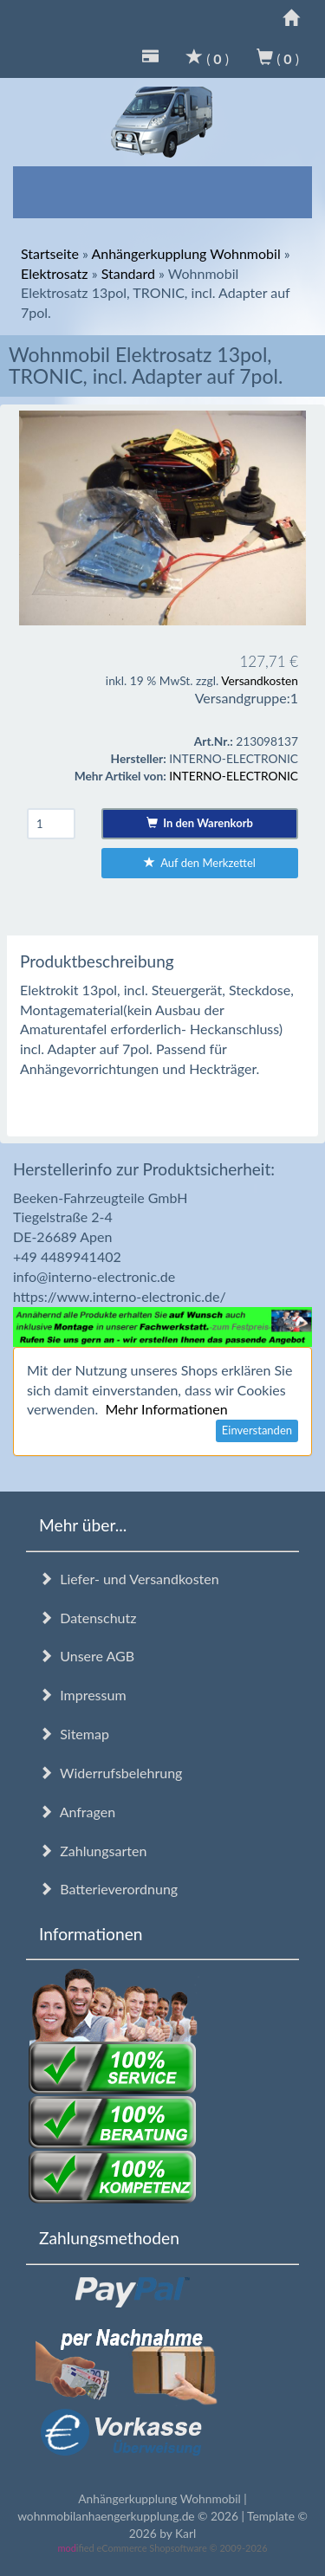 The height and width of the screenshot is (2576, 325). I want to click on Auf den Merkzettel, so click(200, 863).